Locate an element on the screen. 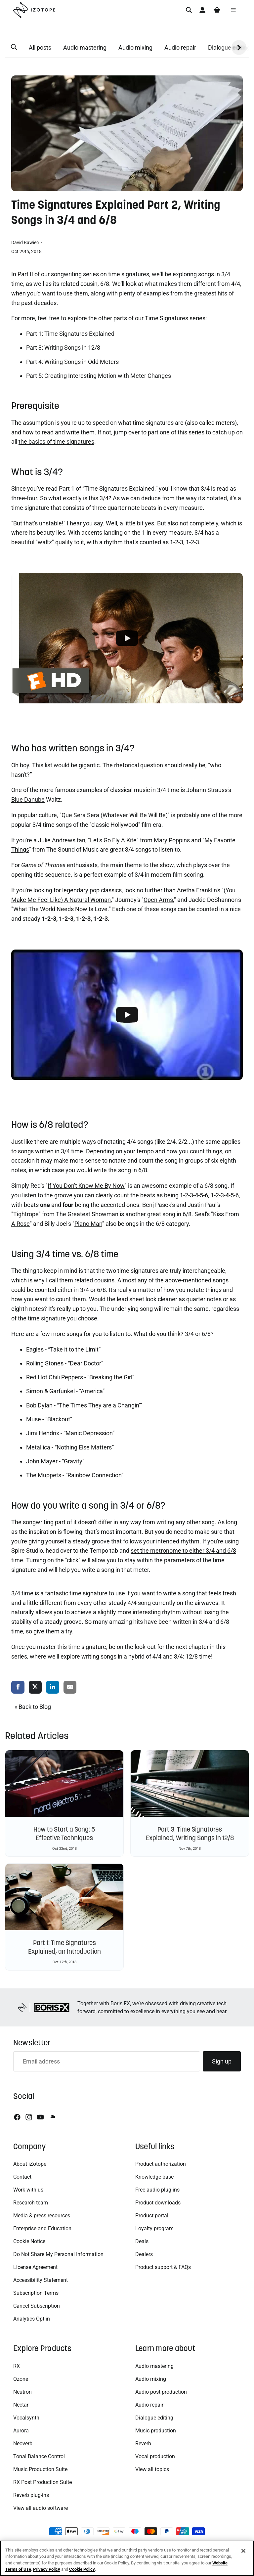 Image resolution: width=254 pixels, height=2576 pixels. Open Arms is located at coordinates (158, 899).